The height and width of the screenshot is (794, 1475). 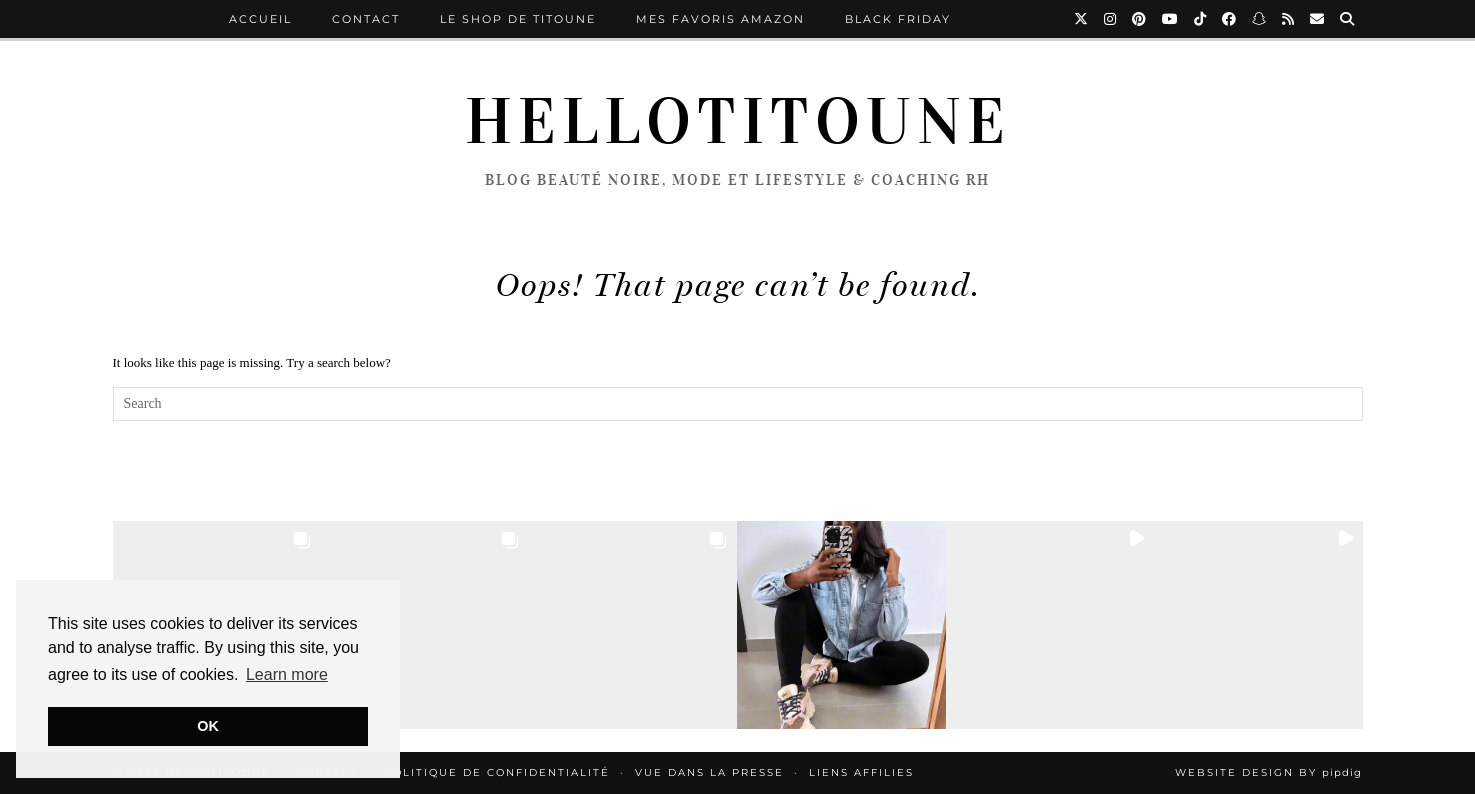 I want to click on [Snapchat], so click(x=1260, y=19).